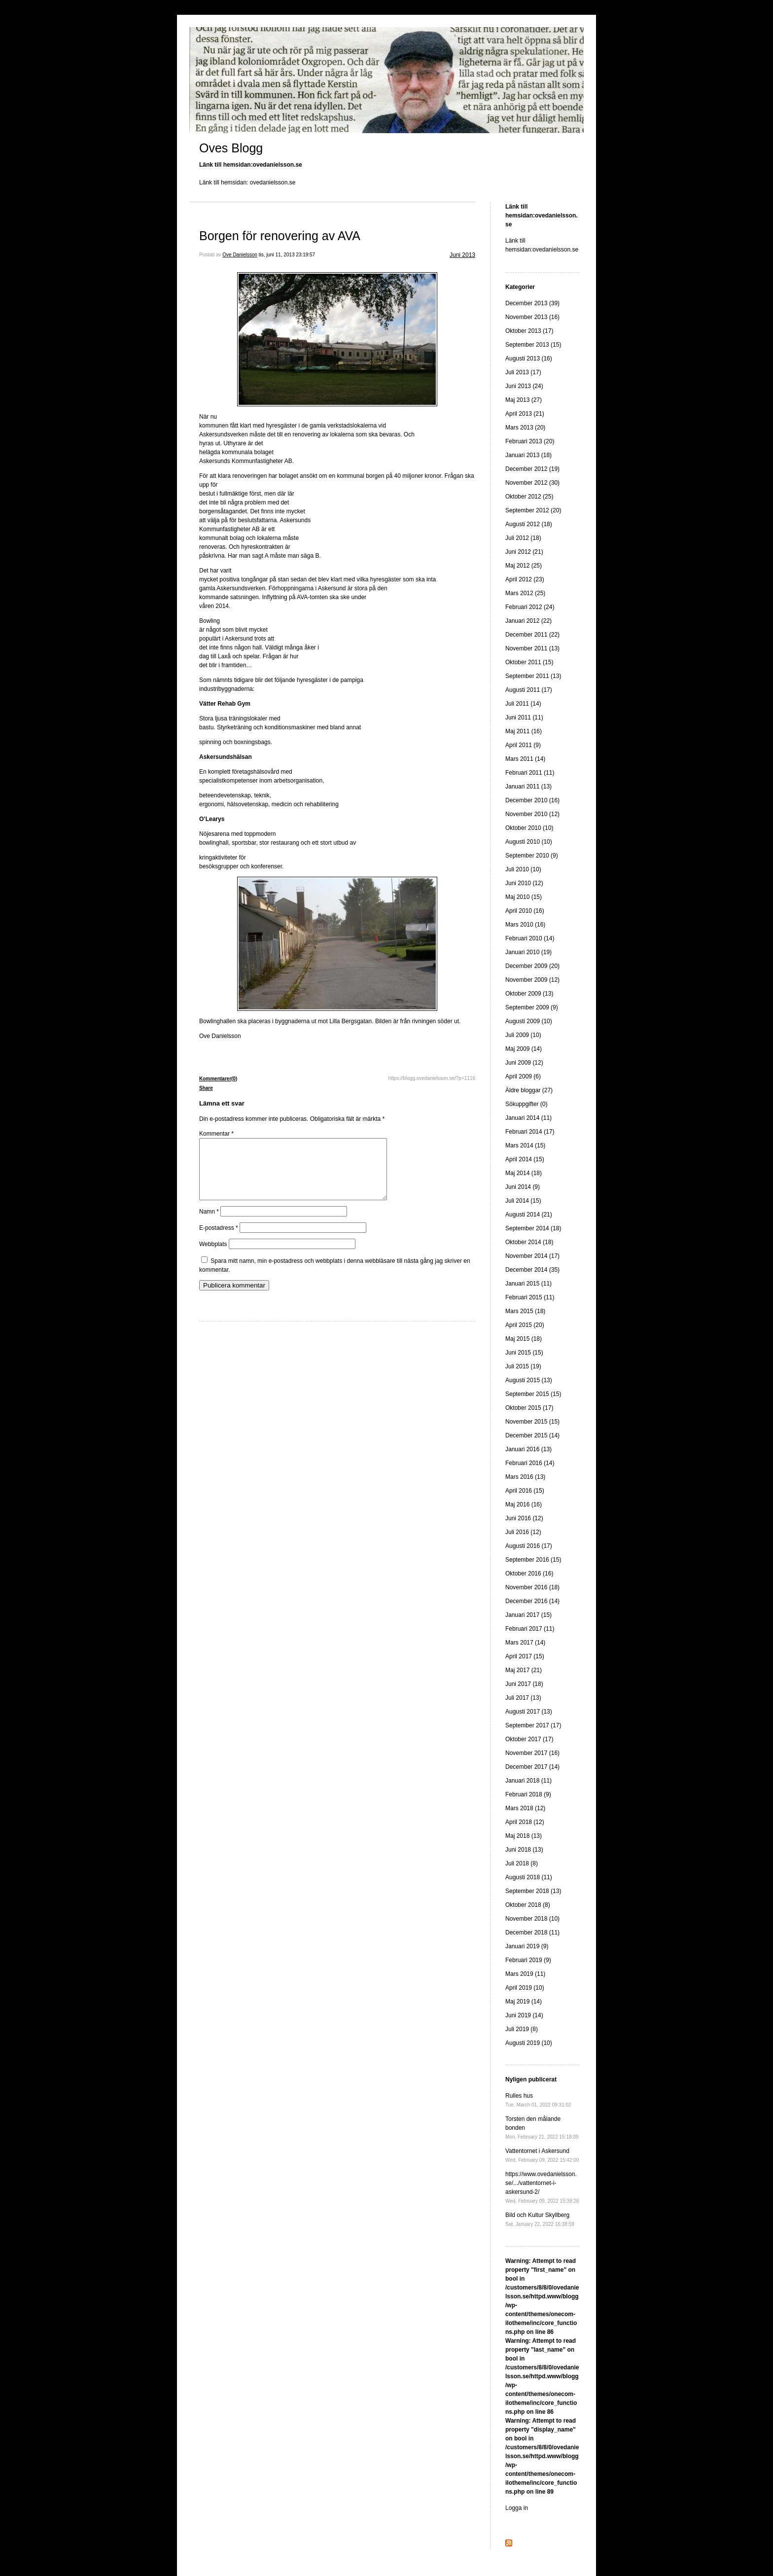 This screenshot has height=2576, width=773. I want to click on Oktober 2016 (16), so click(529, 1573).